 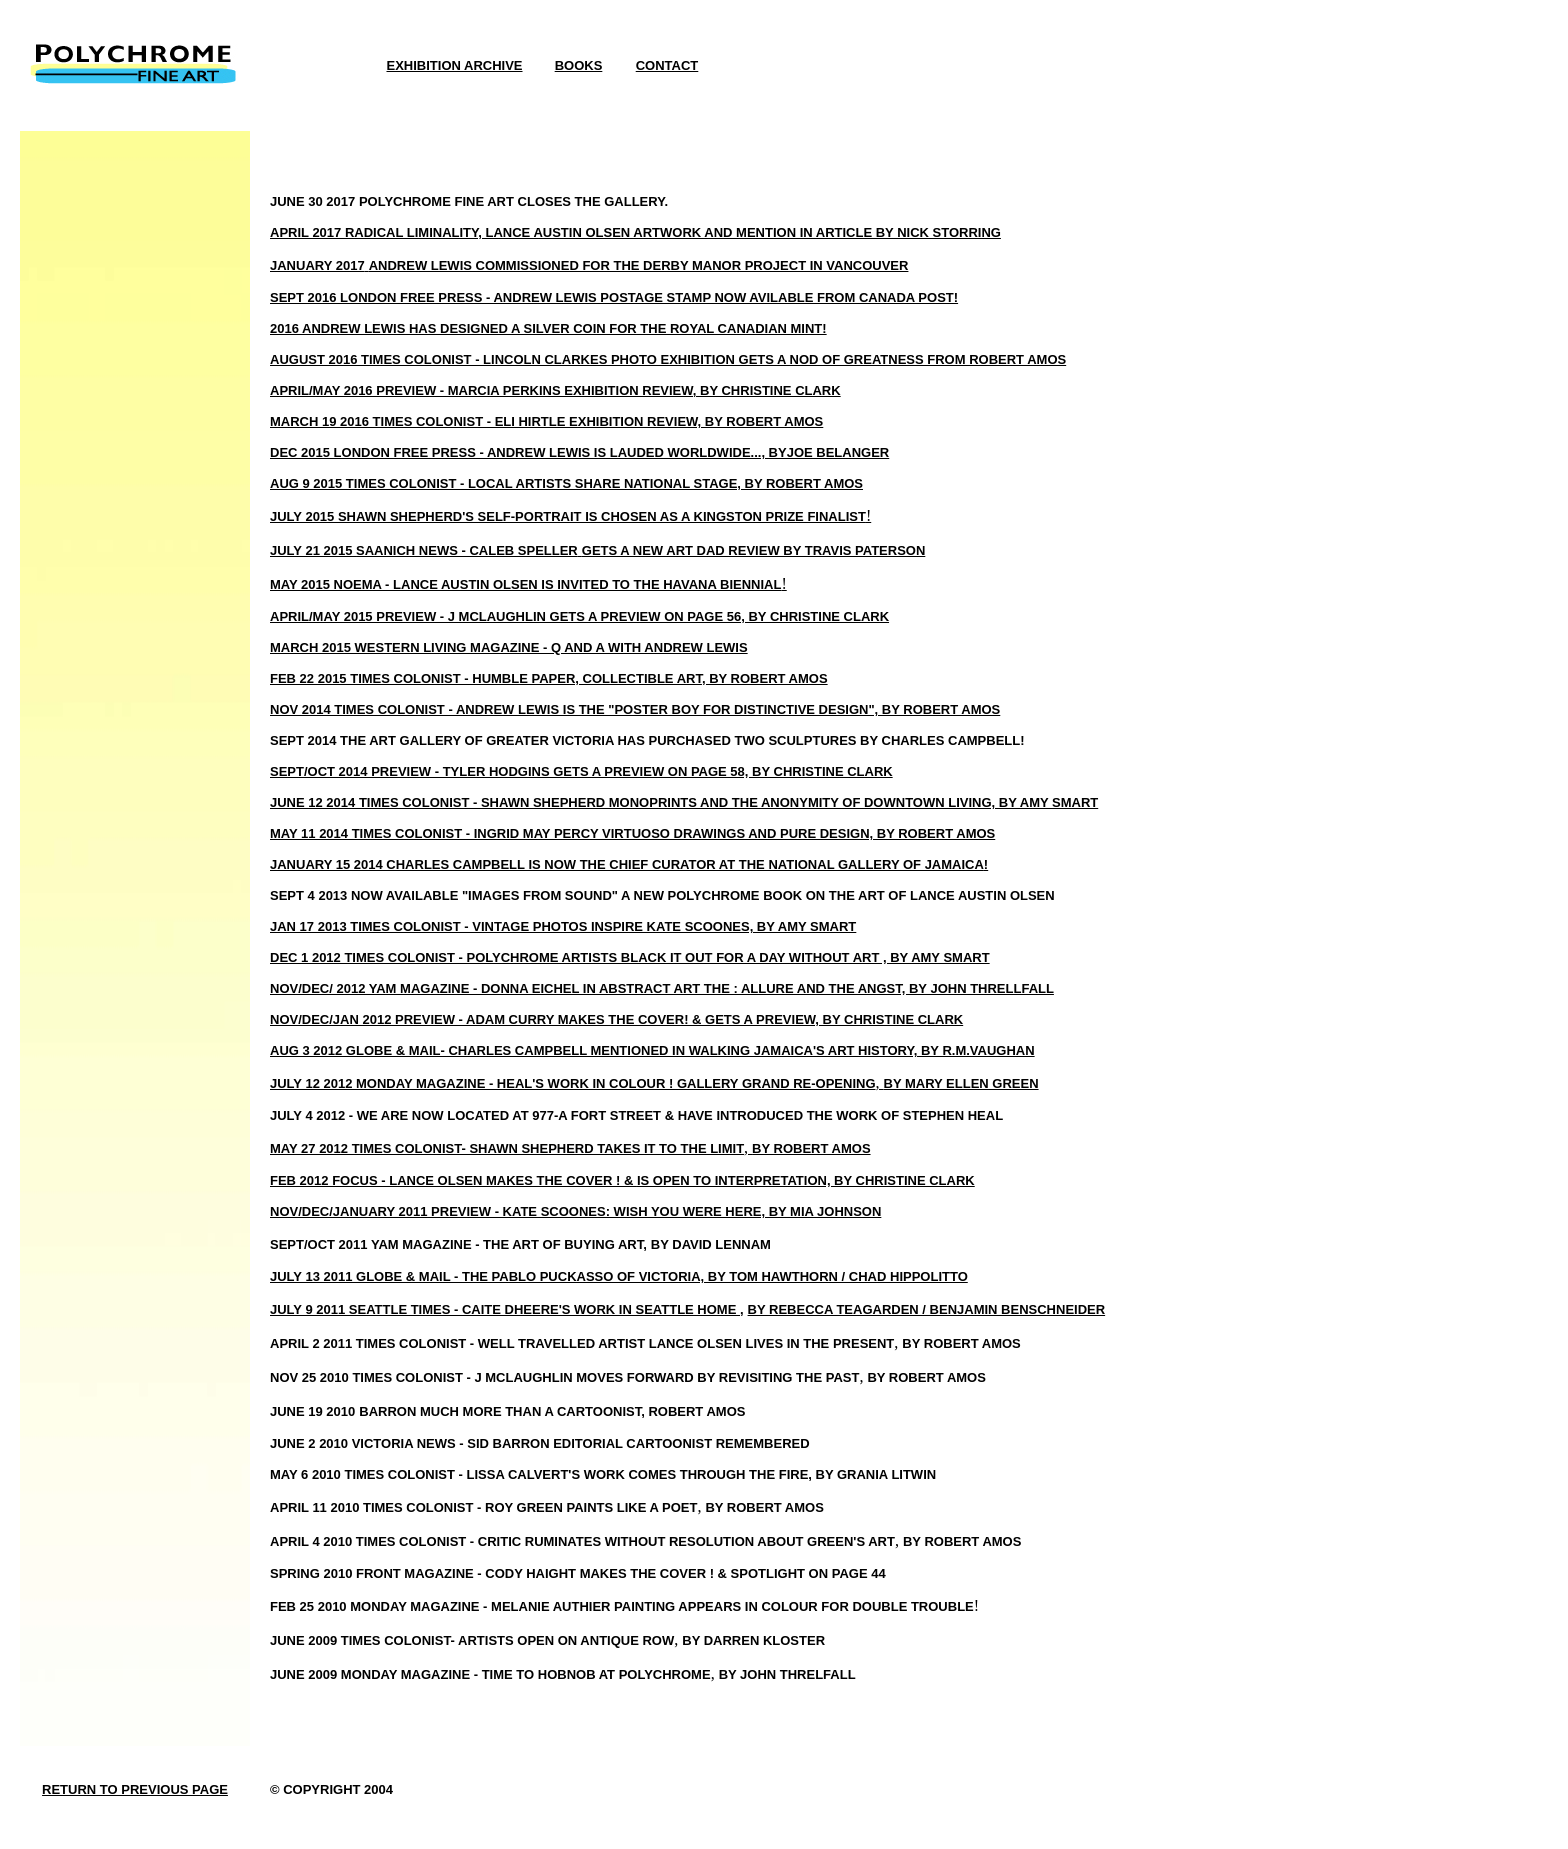 I want to click on CONTACT, so click(x=667, y=65).